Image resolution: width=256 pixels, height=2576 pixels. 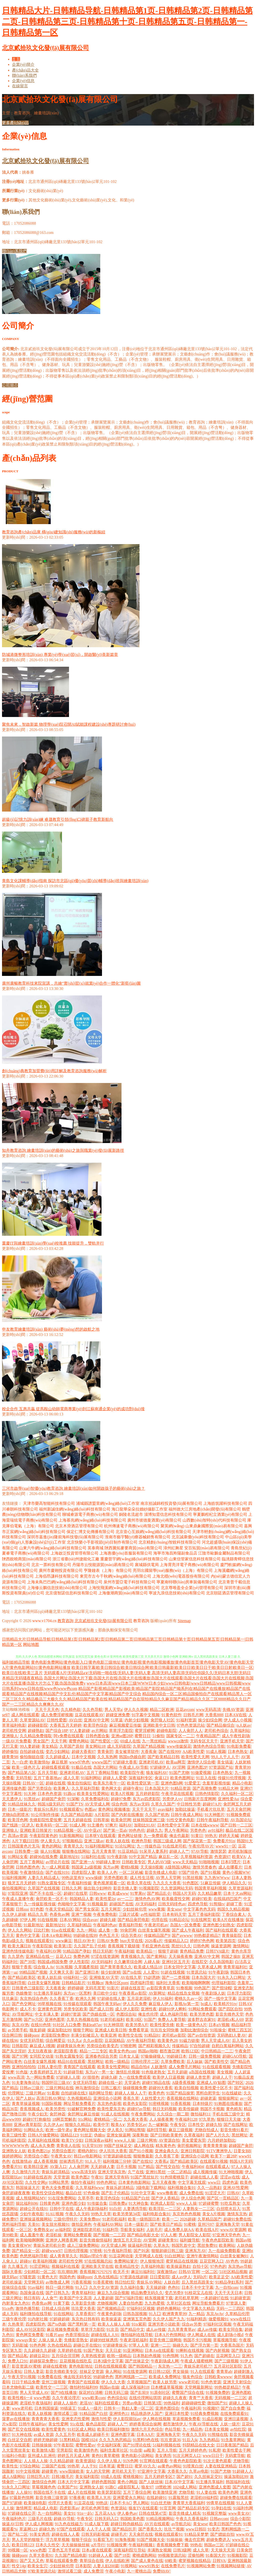 I want to click on 99人妻超碰, so click(x=30, y=1746).